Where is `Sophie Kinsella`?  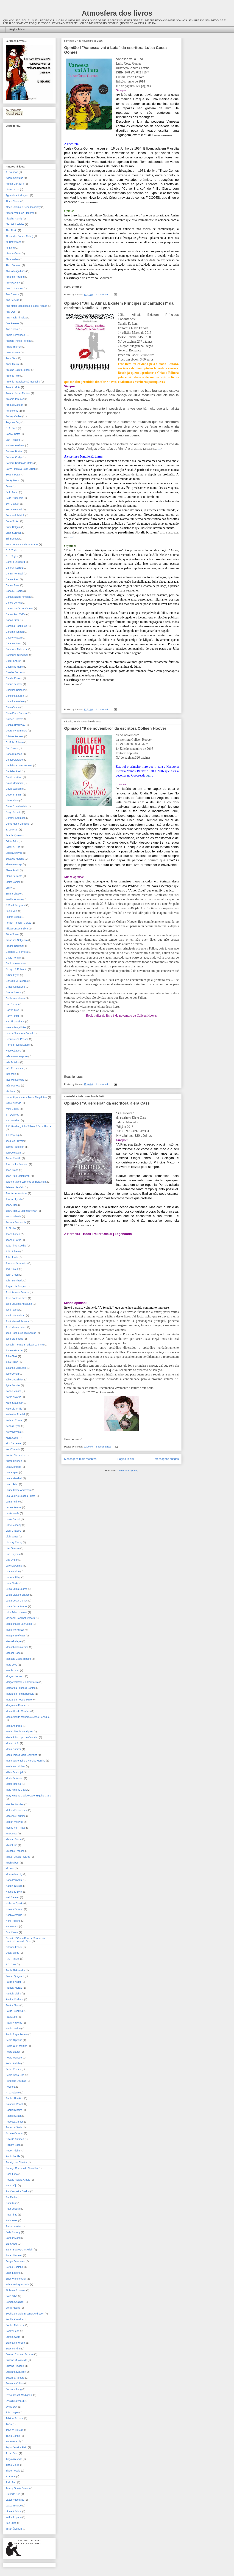
Sophie Kinsella is located at coordinates (14, 2319).